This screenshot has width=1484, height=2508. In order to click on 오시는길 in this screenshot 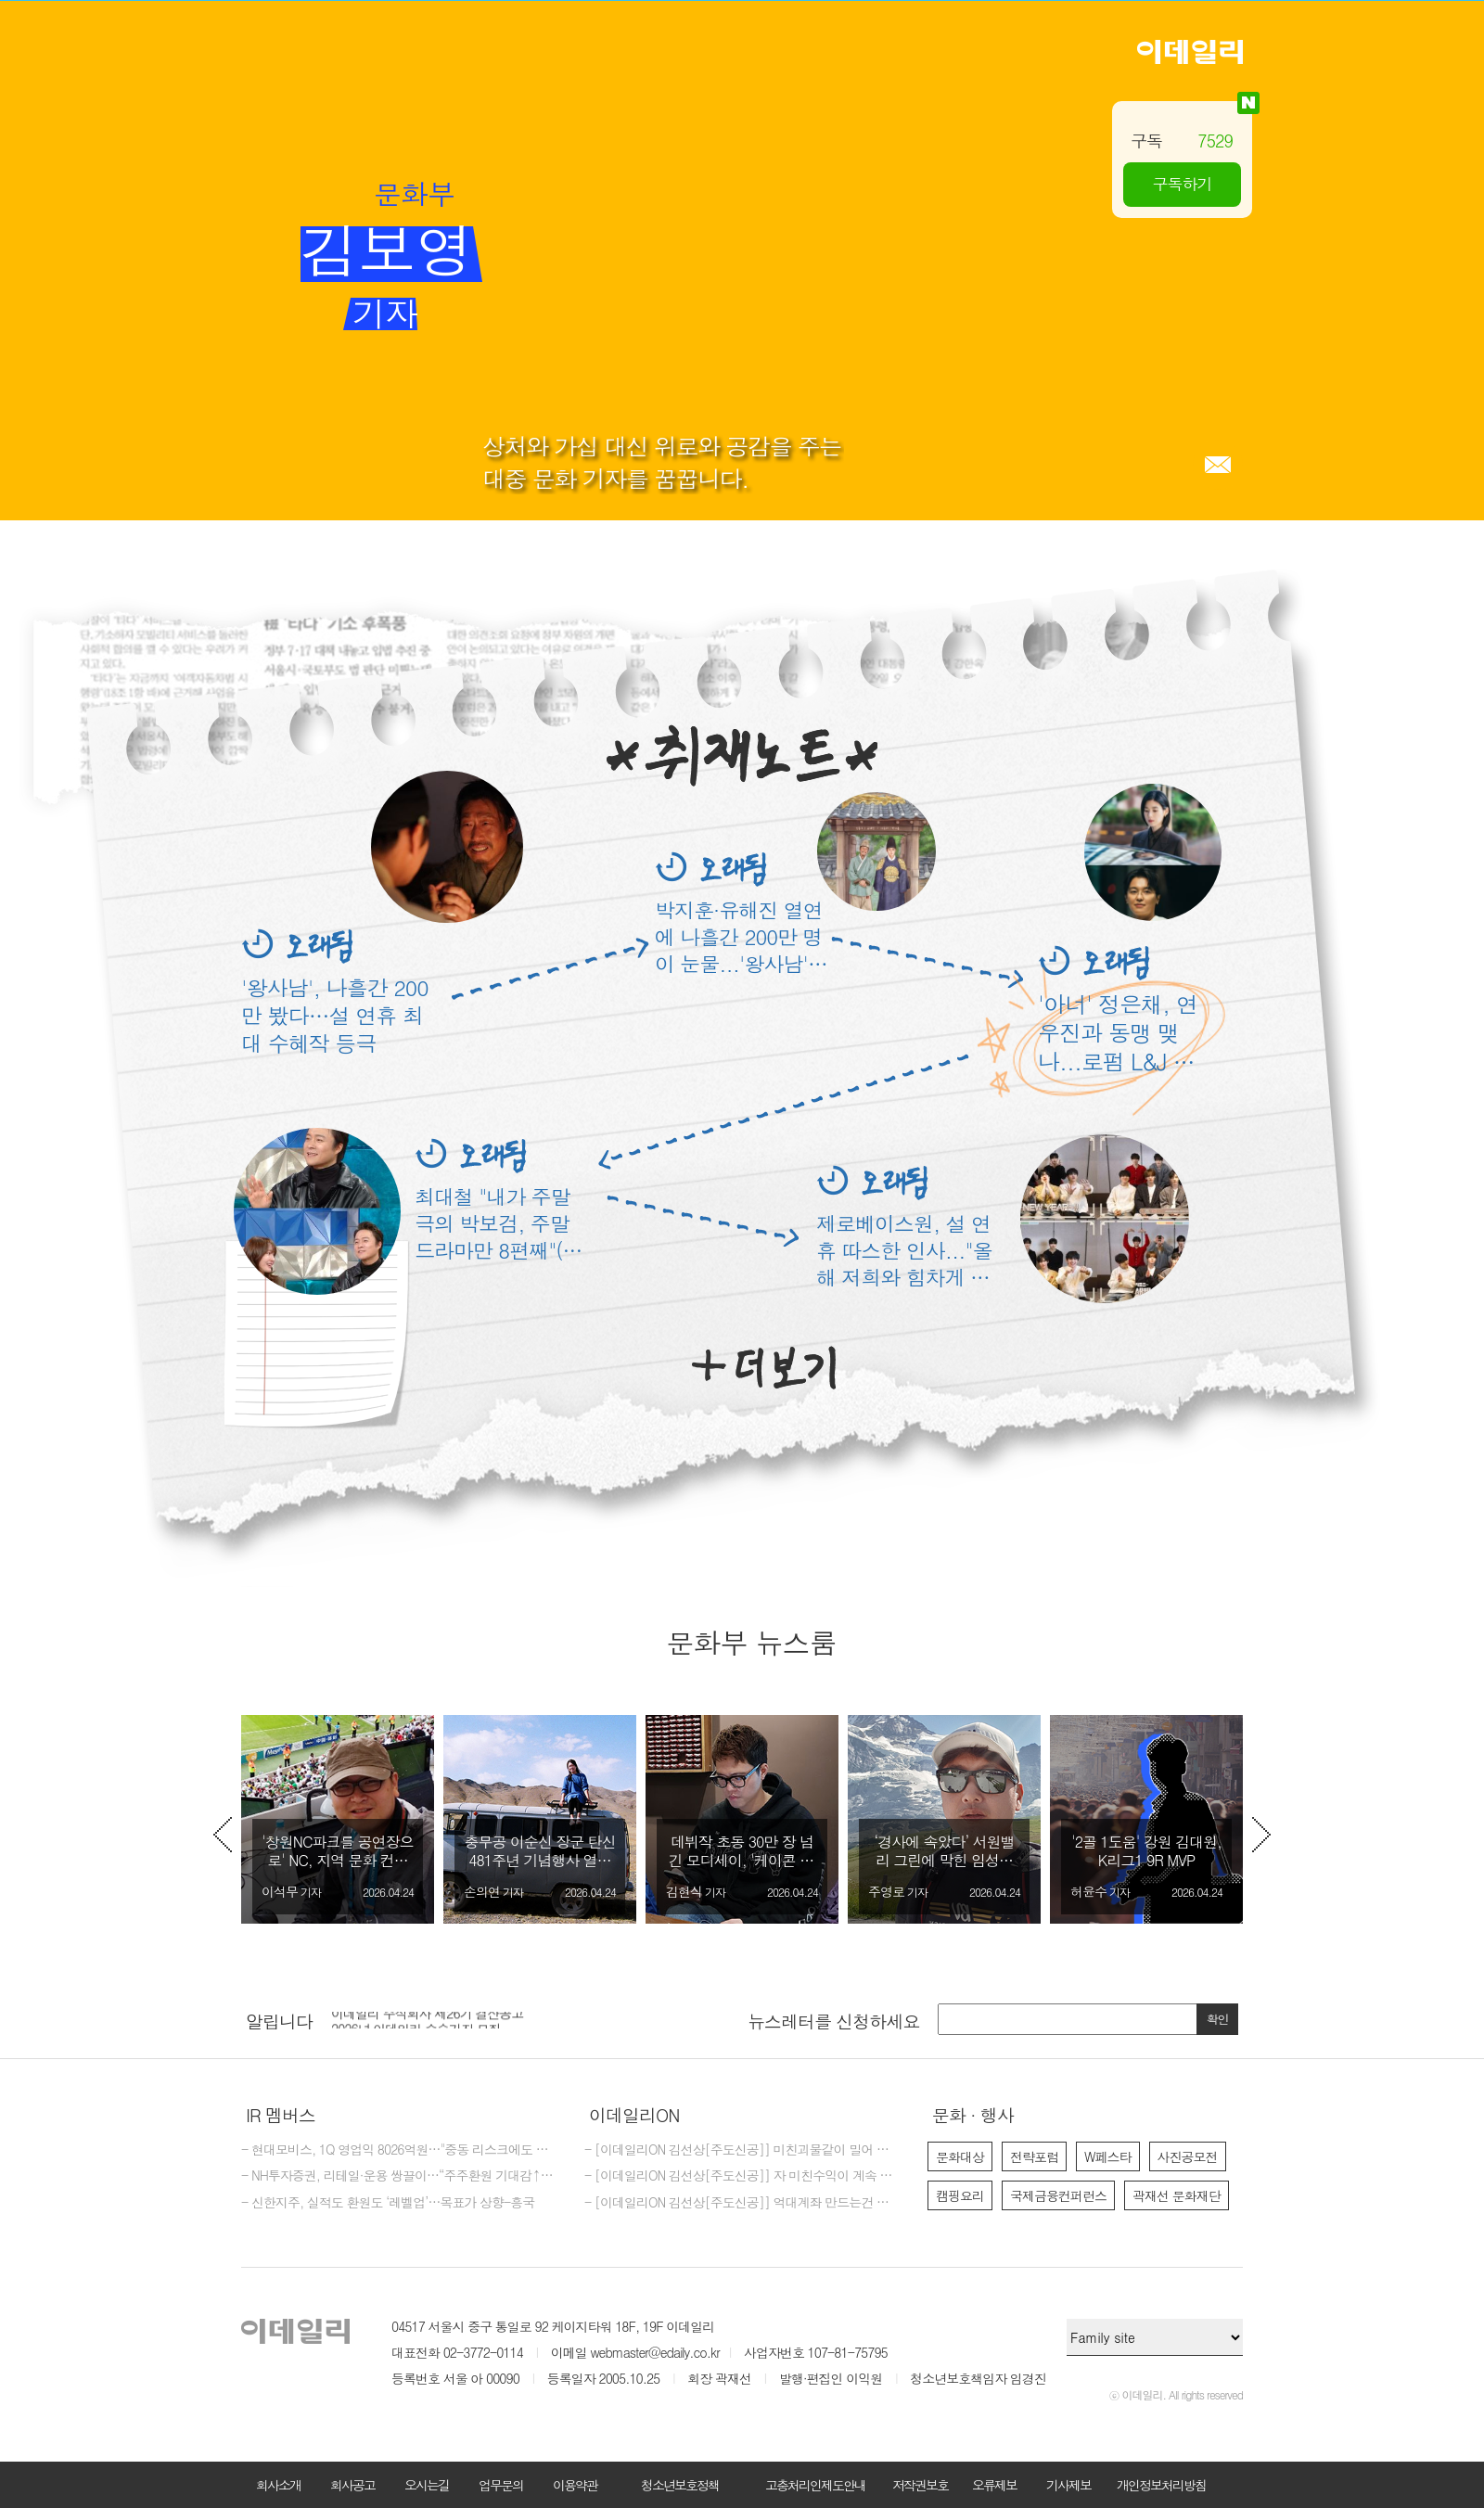, I will do `click(426, 2485)`.